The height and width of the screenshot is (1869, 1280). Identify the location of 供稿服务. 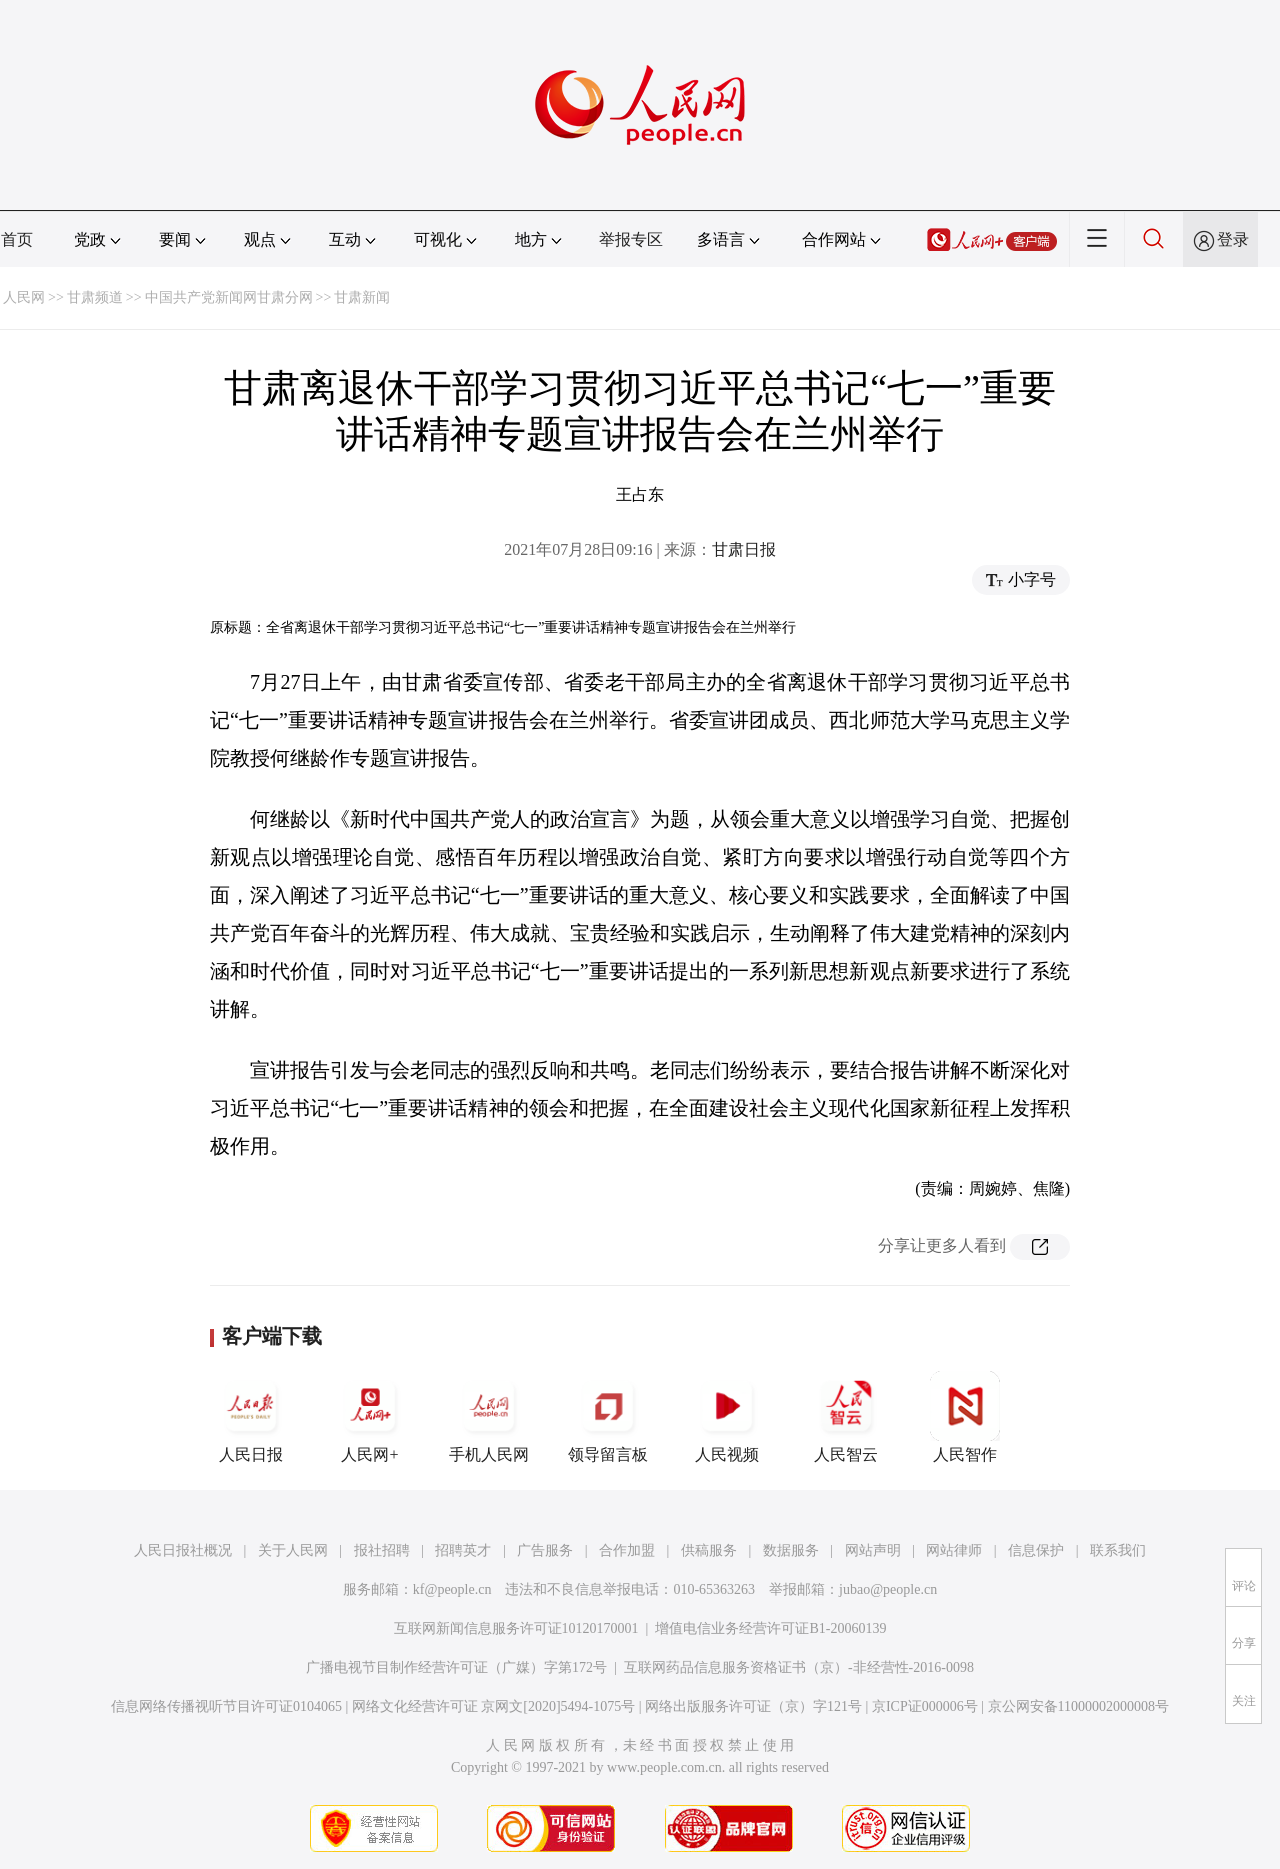
(709, 1550).